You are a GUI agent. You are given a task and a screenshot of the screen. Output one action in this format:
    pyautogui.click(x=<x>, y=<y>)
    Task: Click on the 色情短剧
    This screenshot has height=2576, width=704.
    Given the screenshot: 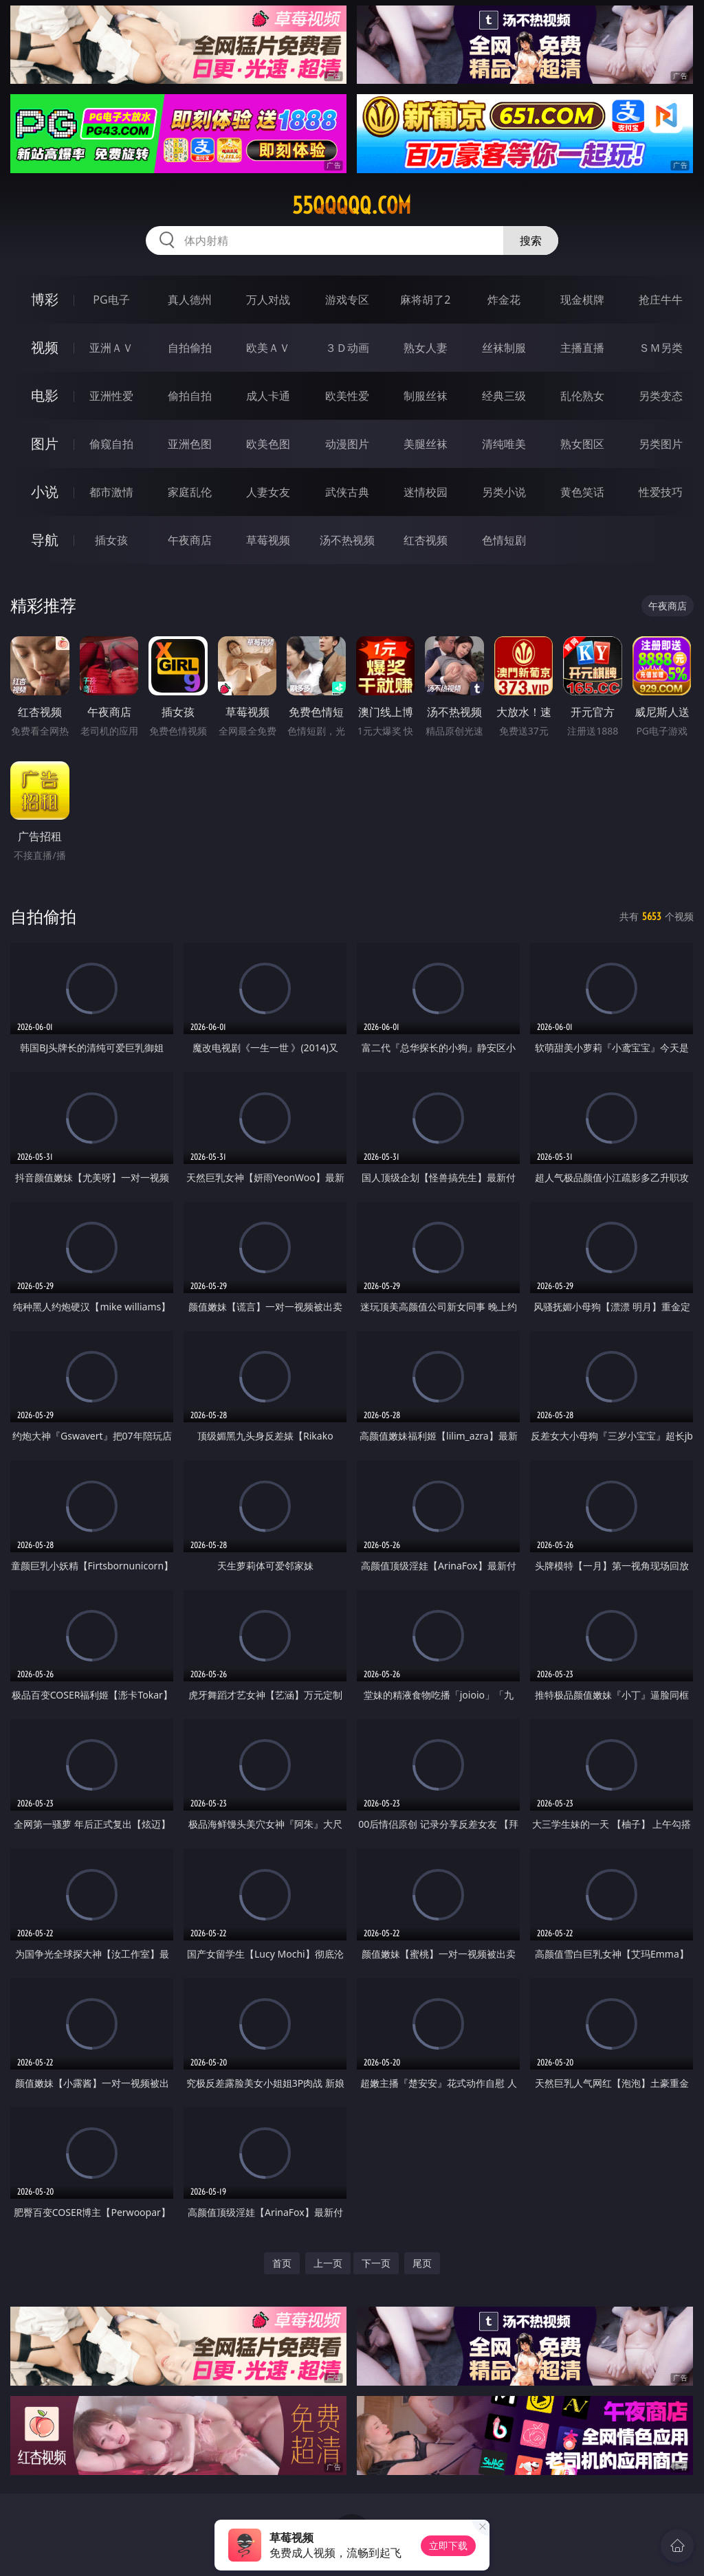 What is the action you would take?
    pyautogui.click(x=504, y=540)
    